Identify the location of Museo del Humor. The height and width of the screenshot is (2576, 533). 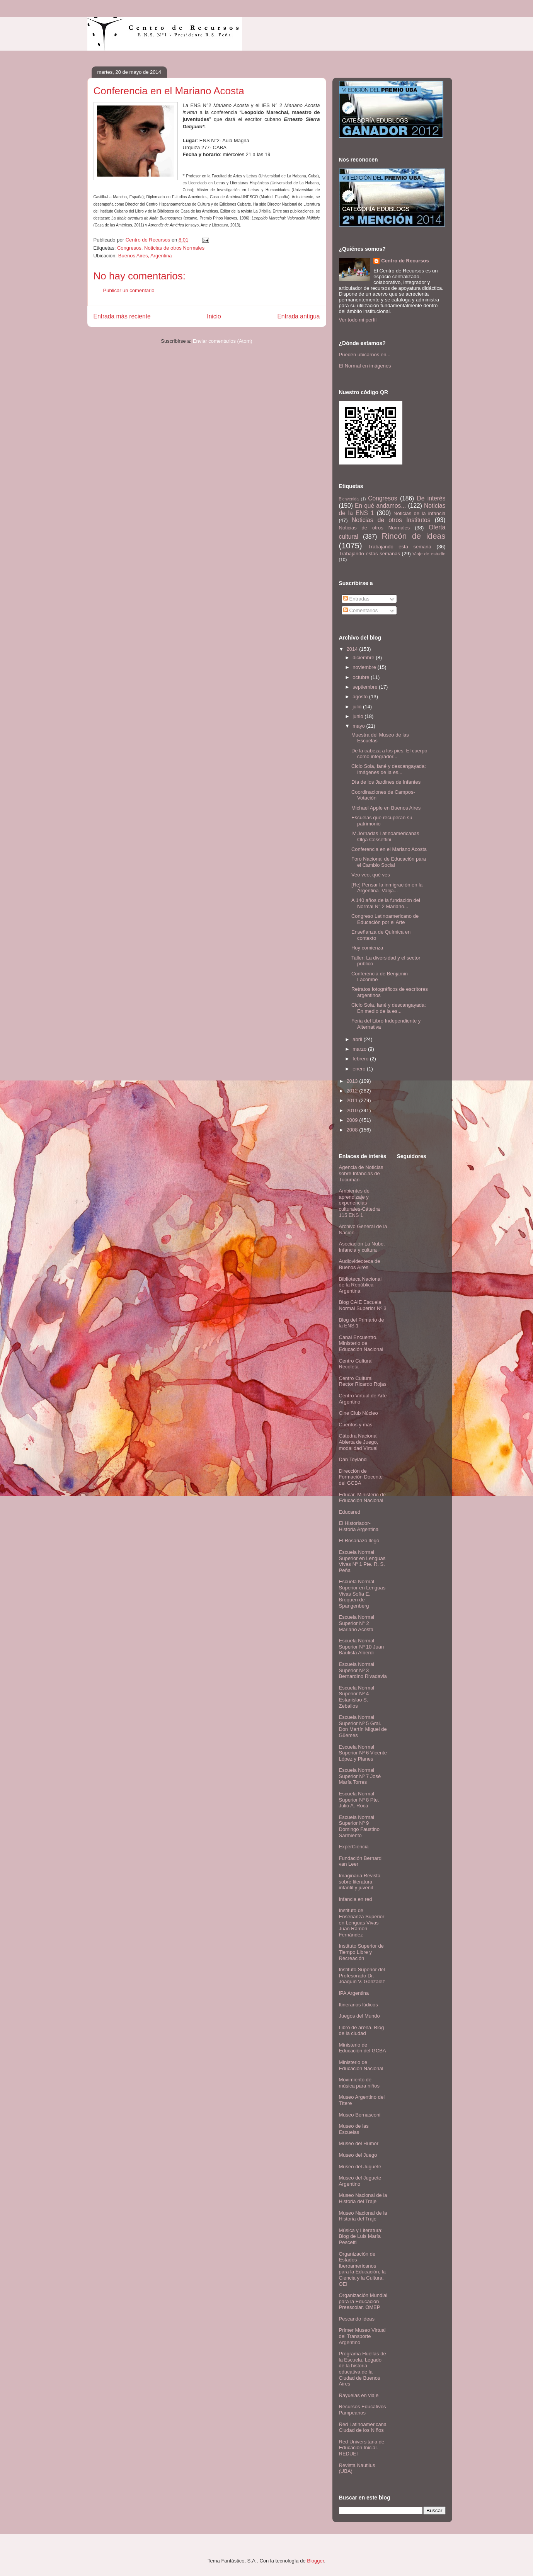
(359, 2143).